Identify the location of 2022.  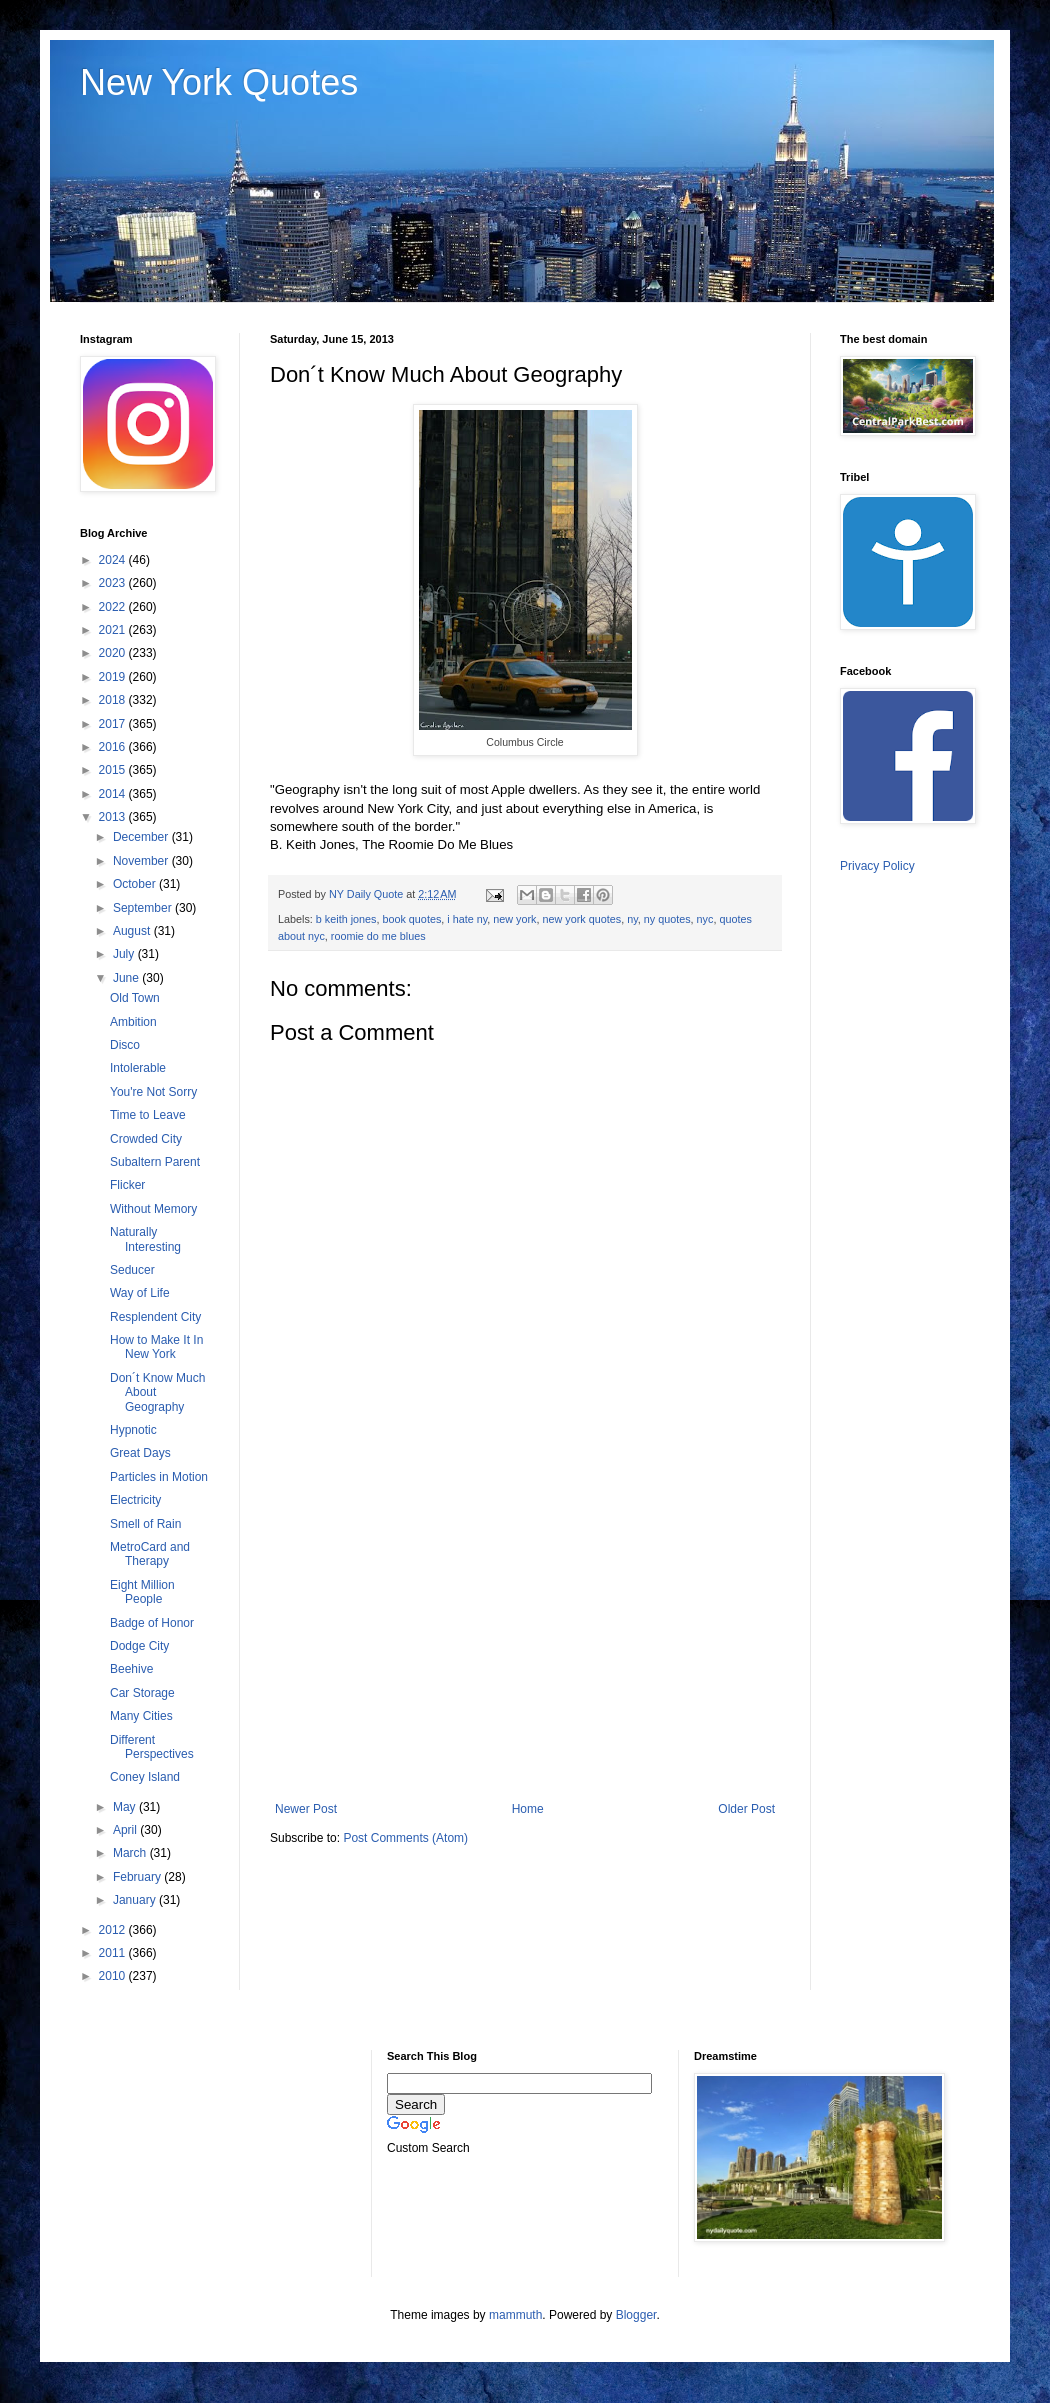
(114, 607).